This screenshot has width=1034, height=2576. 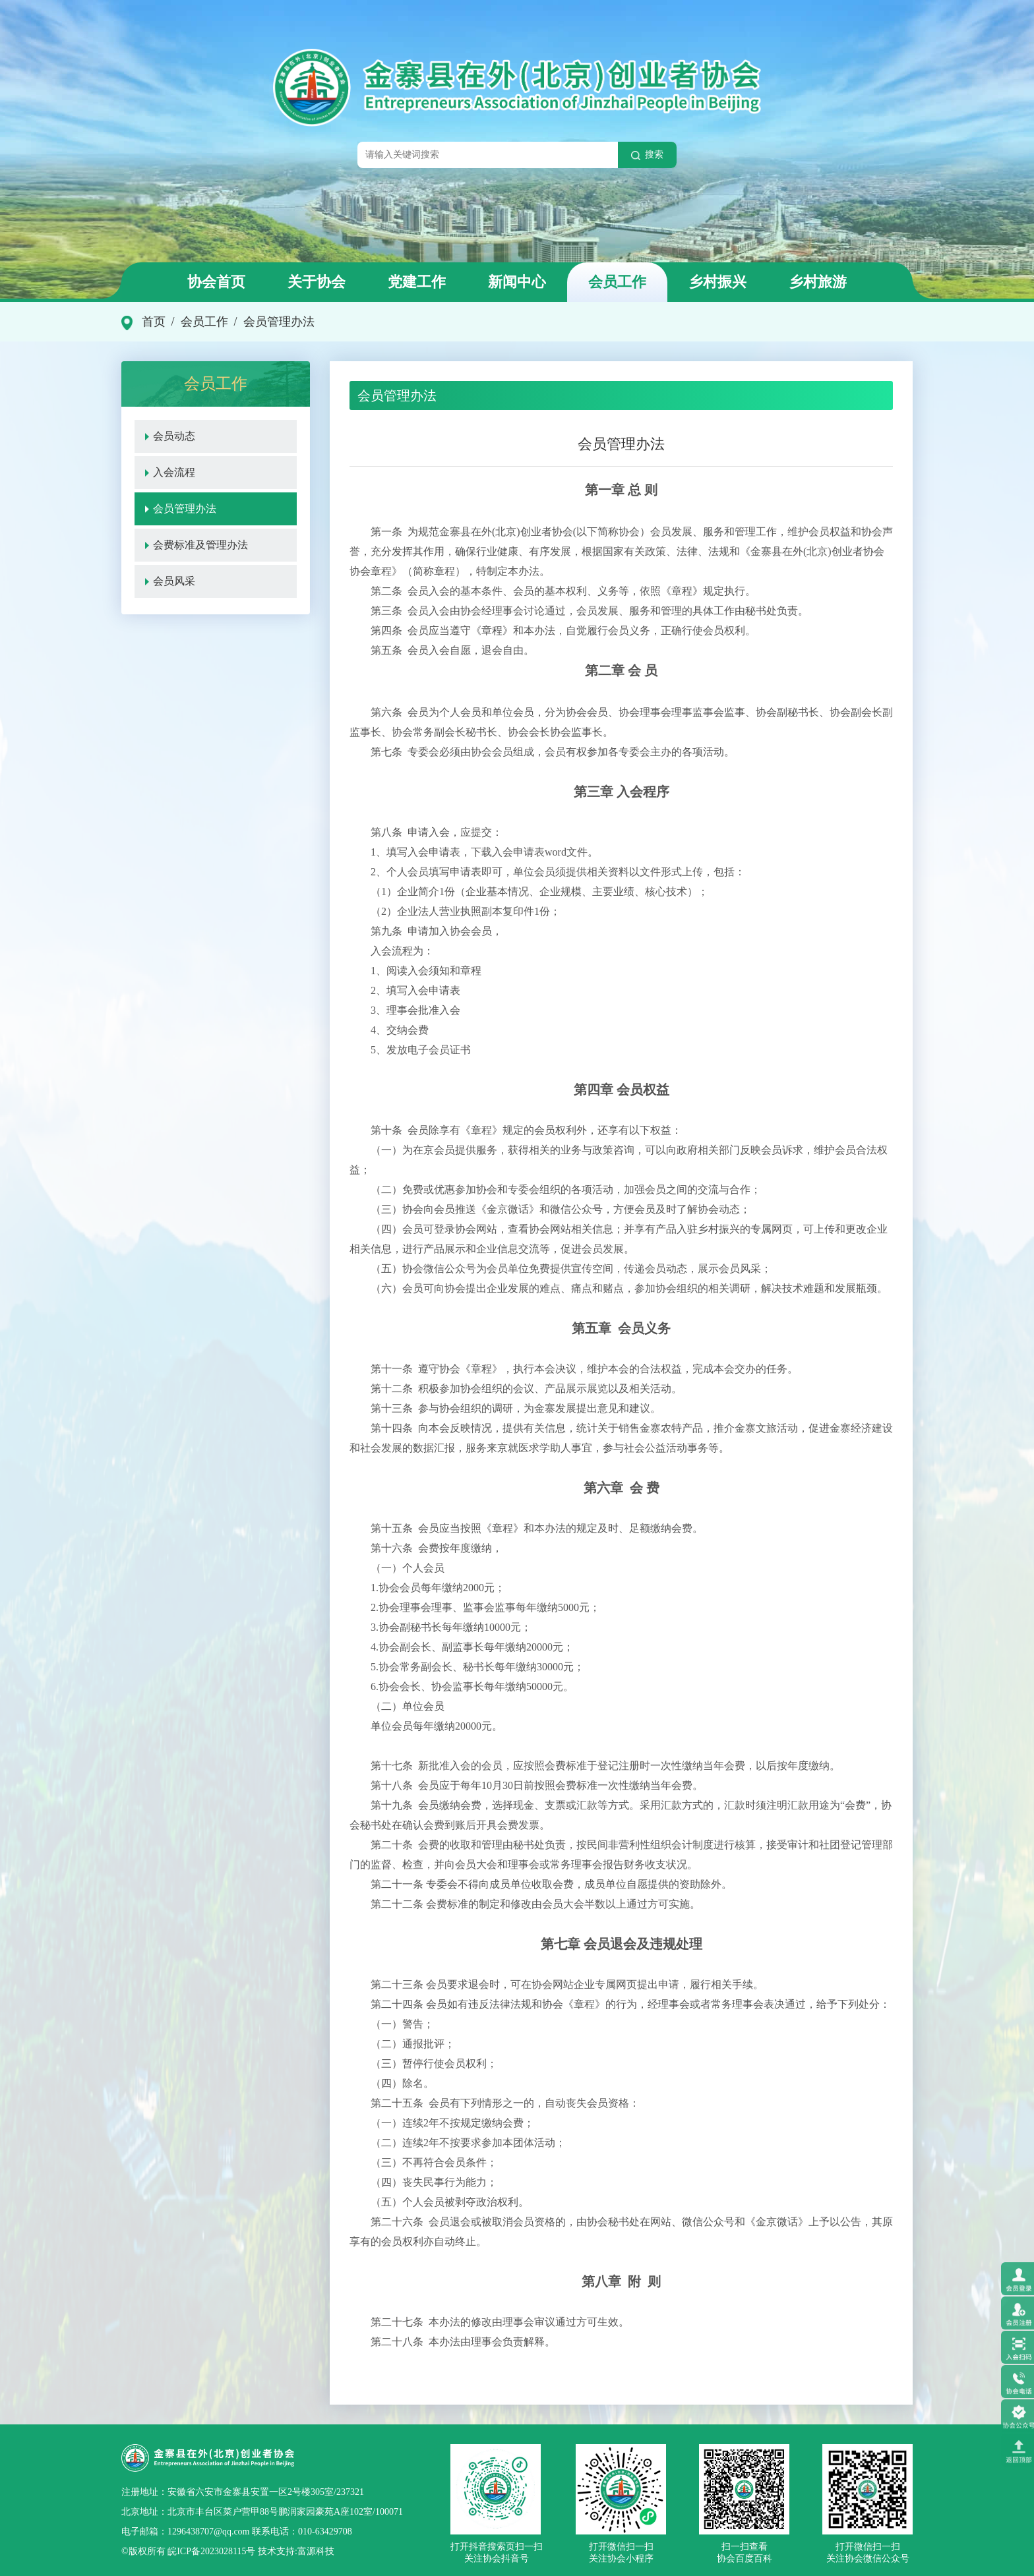 I want to click on 党建工作, so click(x=417, y=282).